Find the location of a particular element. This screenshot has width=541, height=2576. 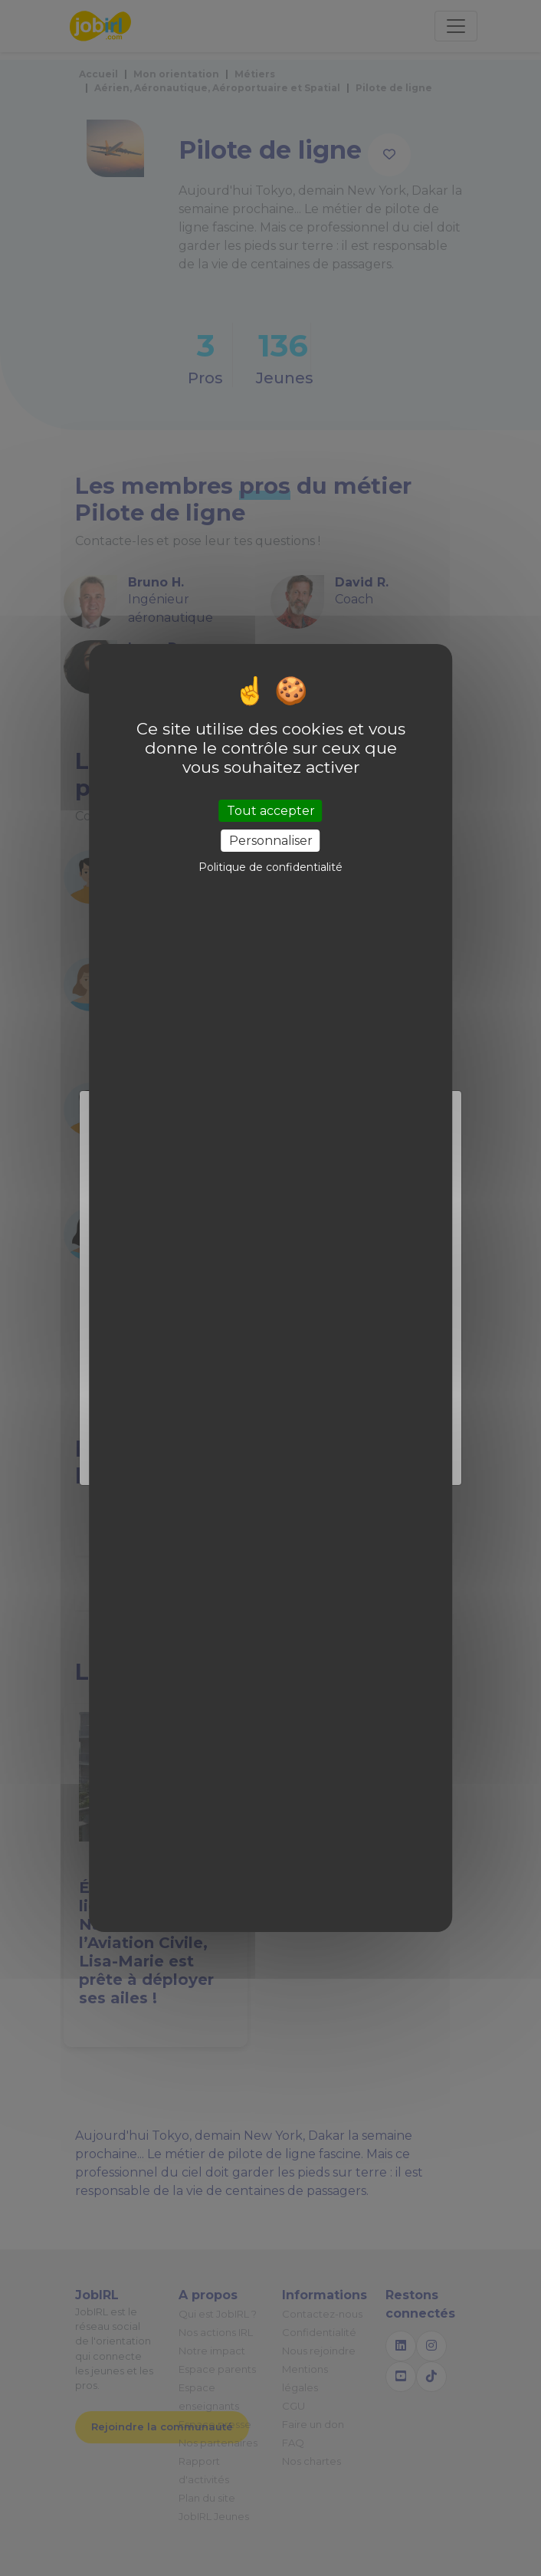

Politique de confidentialité [link] is located at coordinates (270, 867).